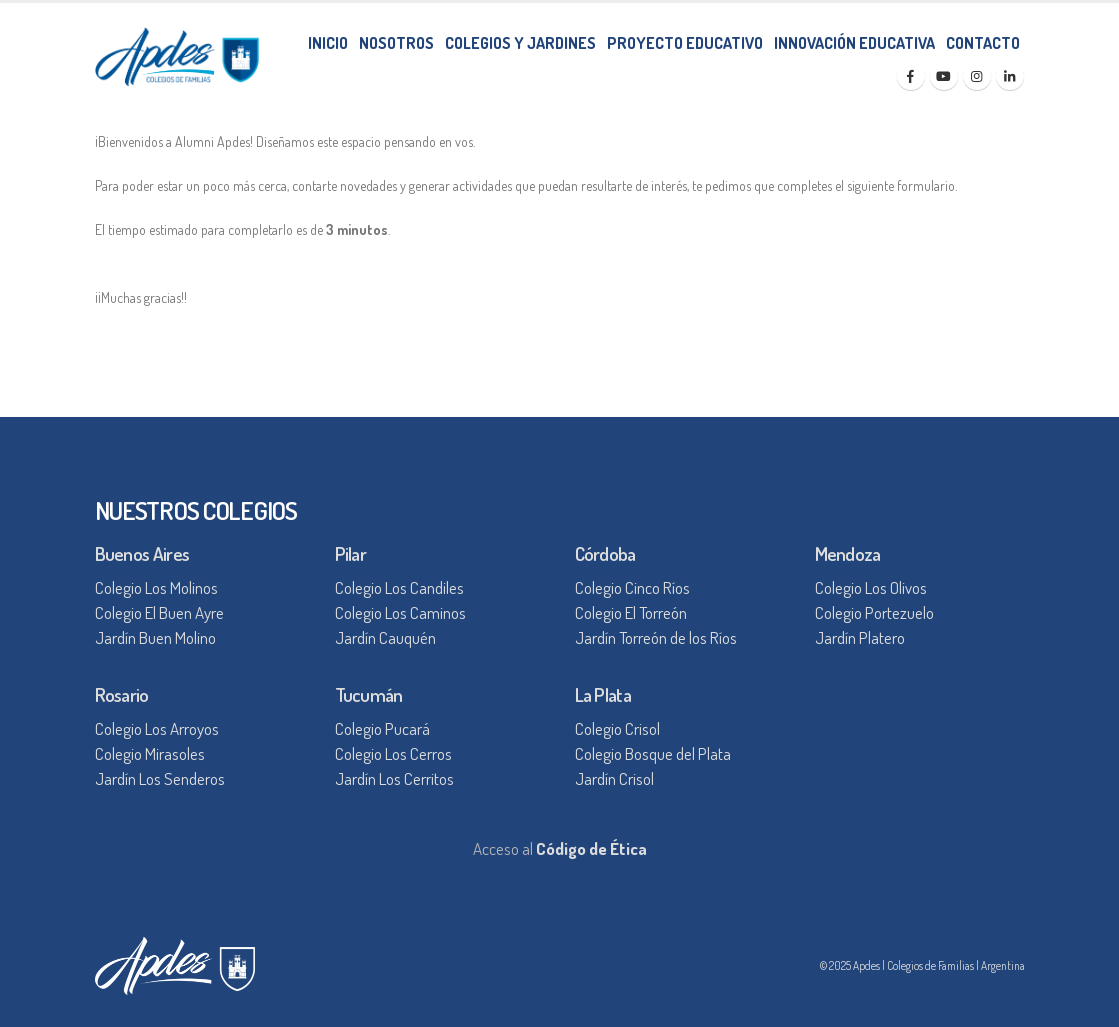 This screenshot has width=1119, height=1027. What do you see at coordinates (854, 43) in the screenshot?
I see `INNOVACIÓN EDUCATIVA` at bounding box center [854, 43].